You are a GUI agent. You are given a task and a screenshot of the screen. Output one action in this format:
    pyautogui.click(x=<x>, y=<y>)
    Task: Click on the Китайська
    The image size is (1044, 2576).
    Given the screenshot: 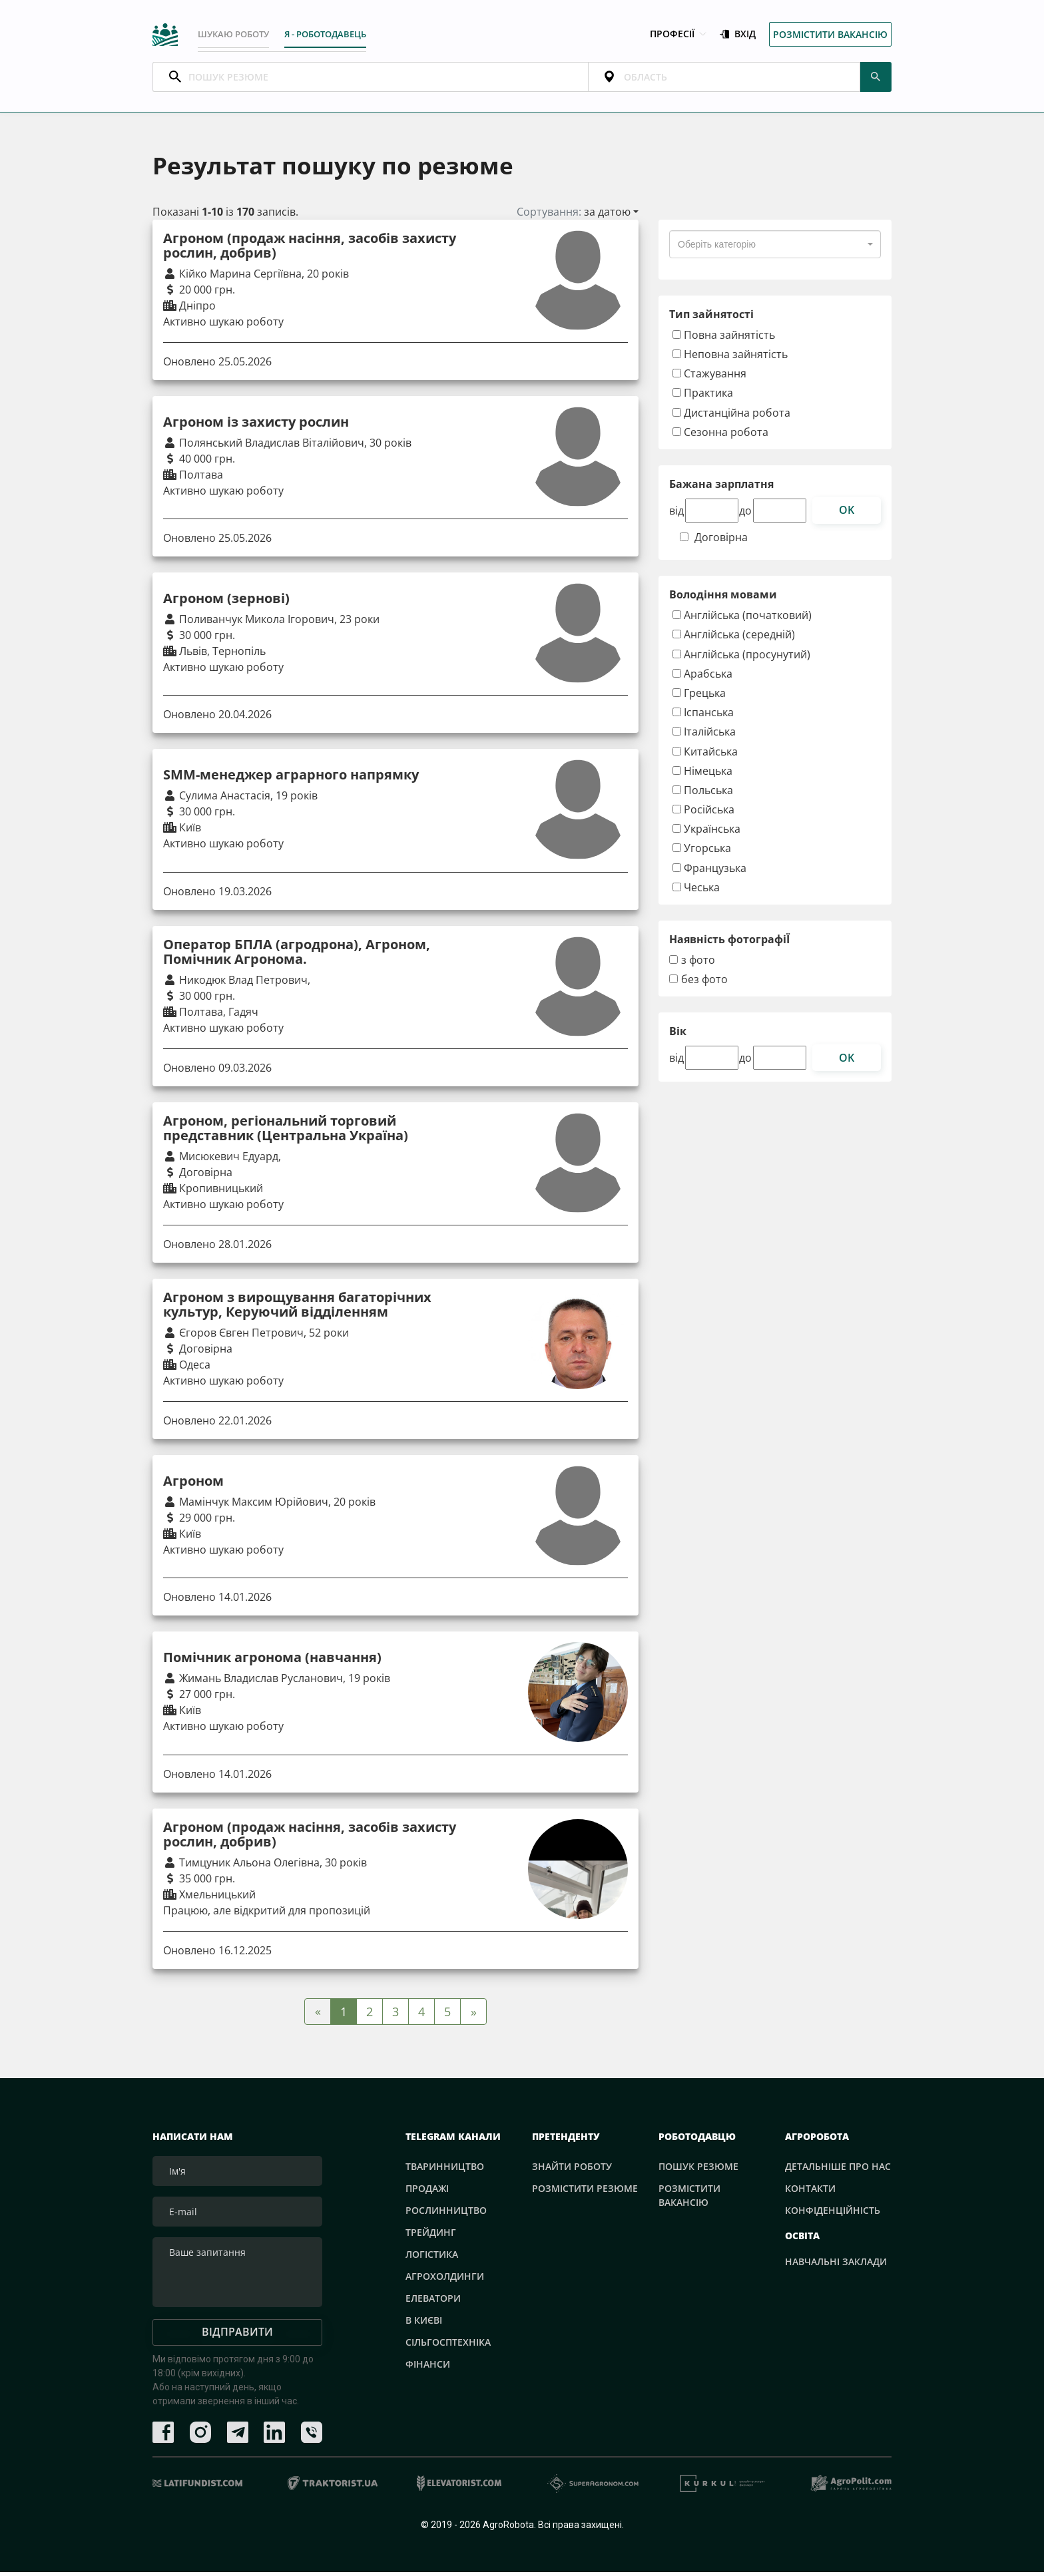 What is the action you would take?
    pyautogui.click(x=705, y=755)
    